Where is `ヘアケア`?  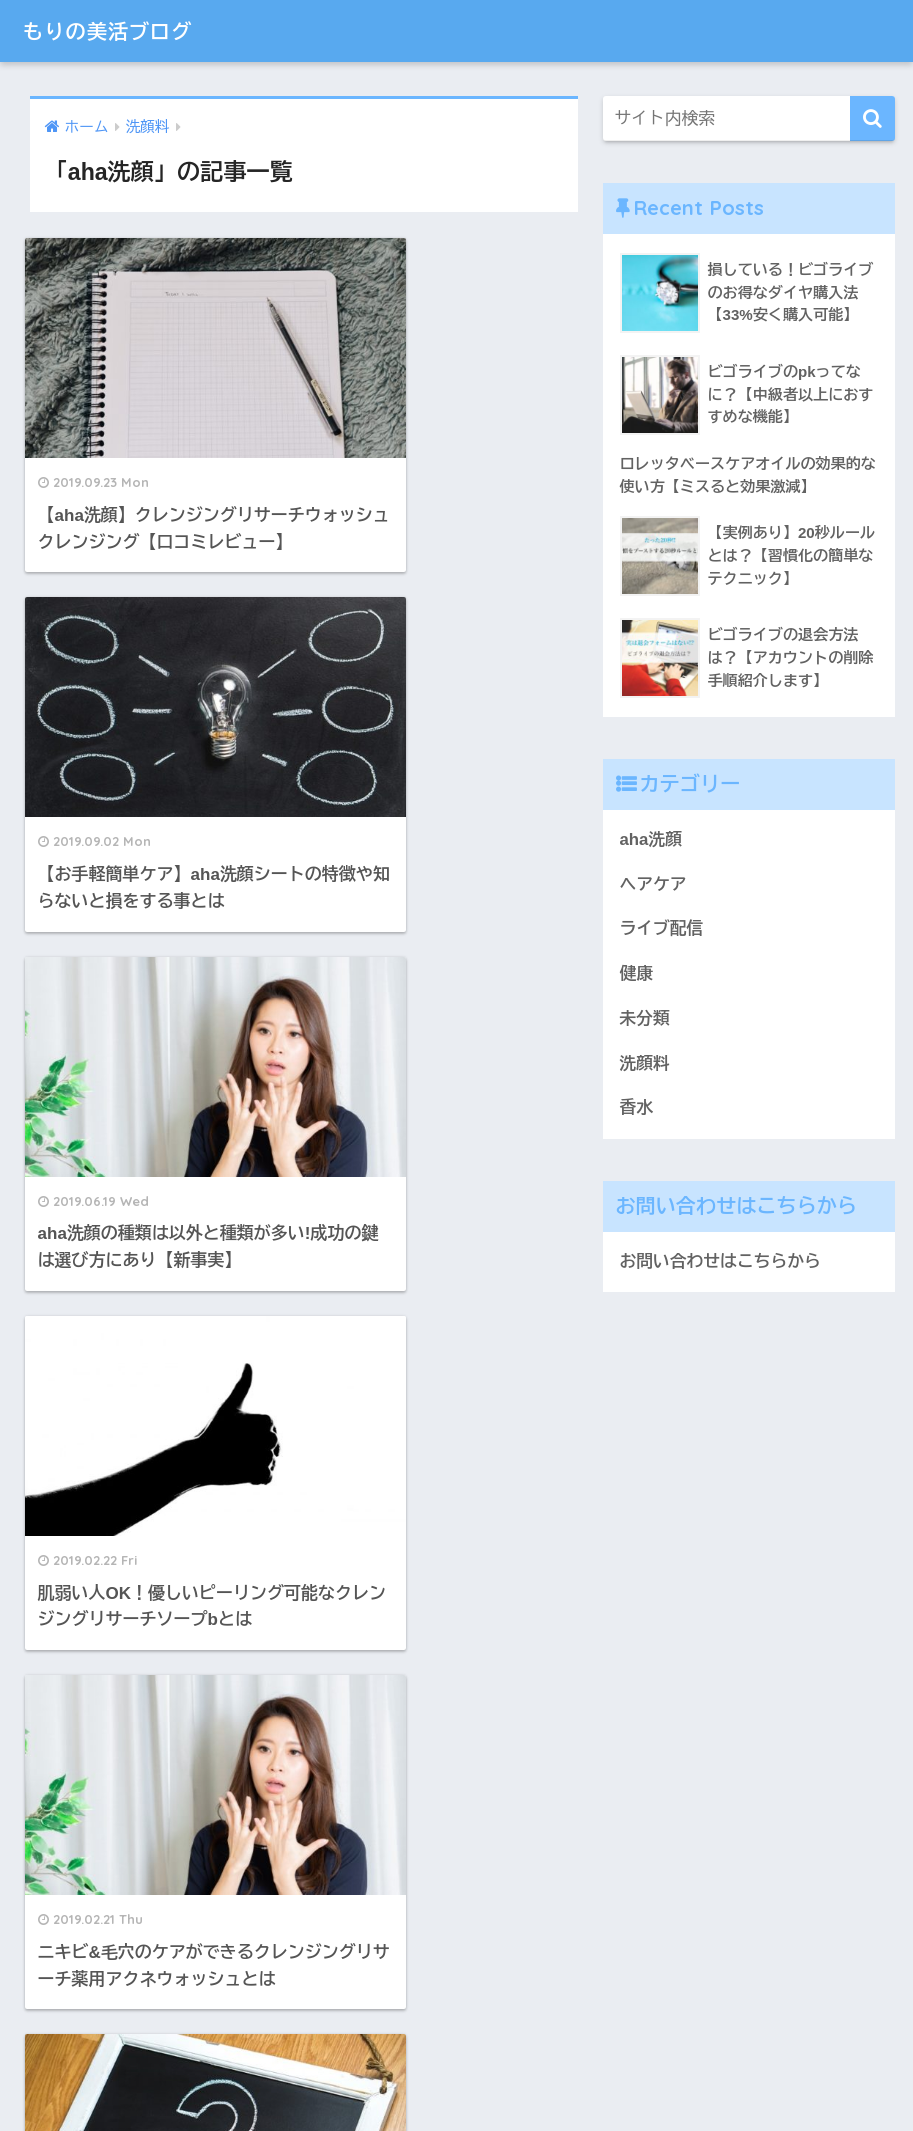 ヘアケア is located at coordinates (653, 884).